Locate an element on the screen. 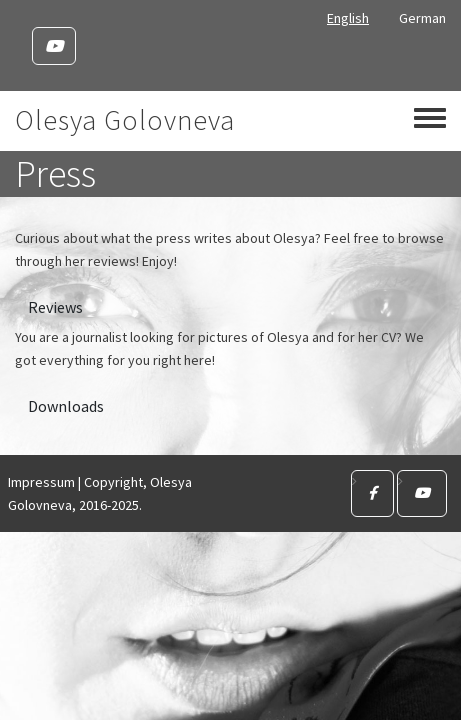  English is located at coordinates (348, 18).